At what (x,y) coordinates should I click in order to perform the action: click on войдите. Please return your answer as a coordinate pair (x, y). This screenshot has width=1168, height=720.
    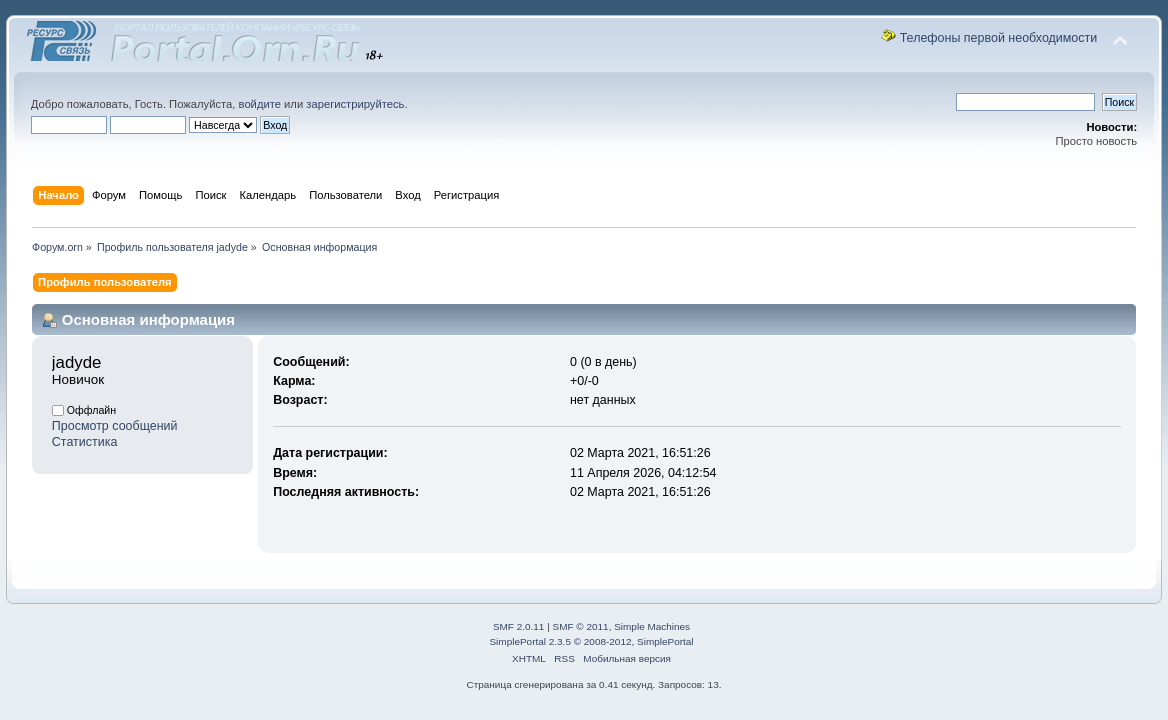
    Looking at the image, I should click on (260, 104).